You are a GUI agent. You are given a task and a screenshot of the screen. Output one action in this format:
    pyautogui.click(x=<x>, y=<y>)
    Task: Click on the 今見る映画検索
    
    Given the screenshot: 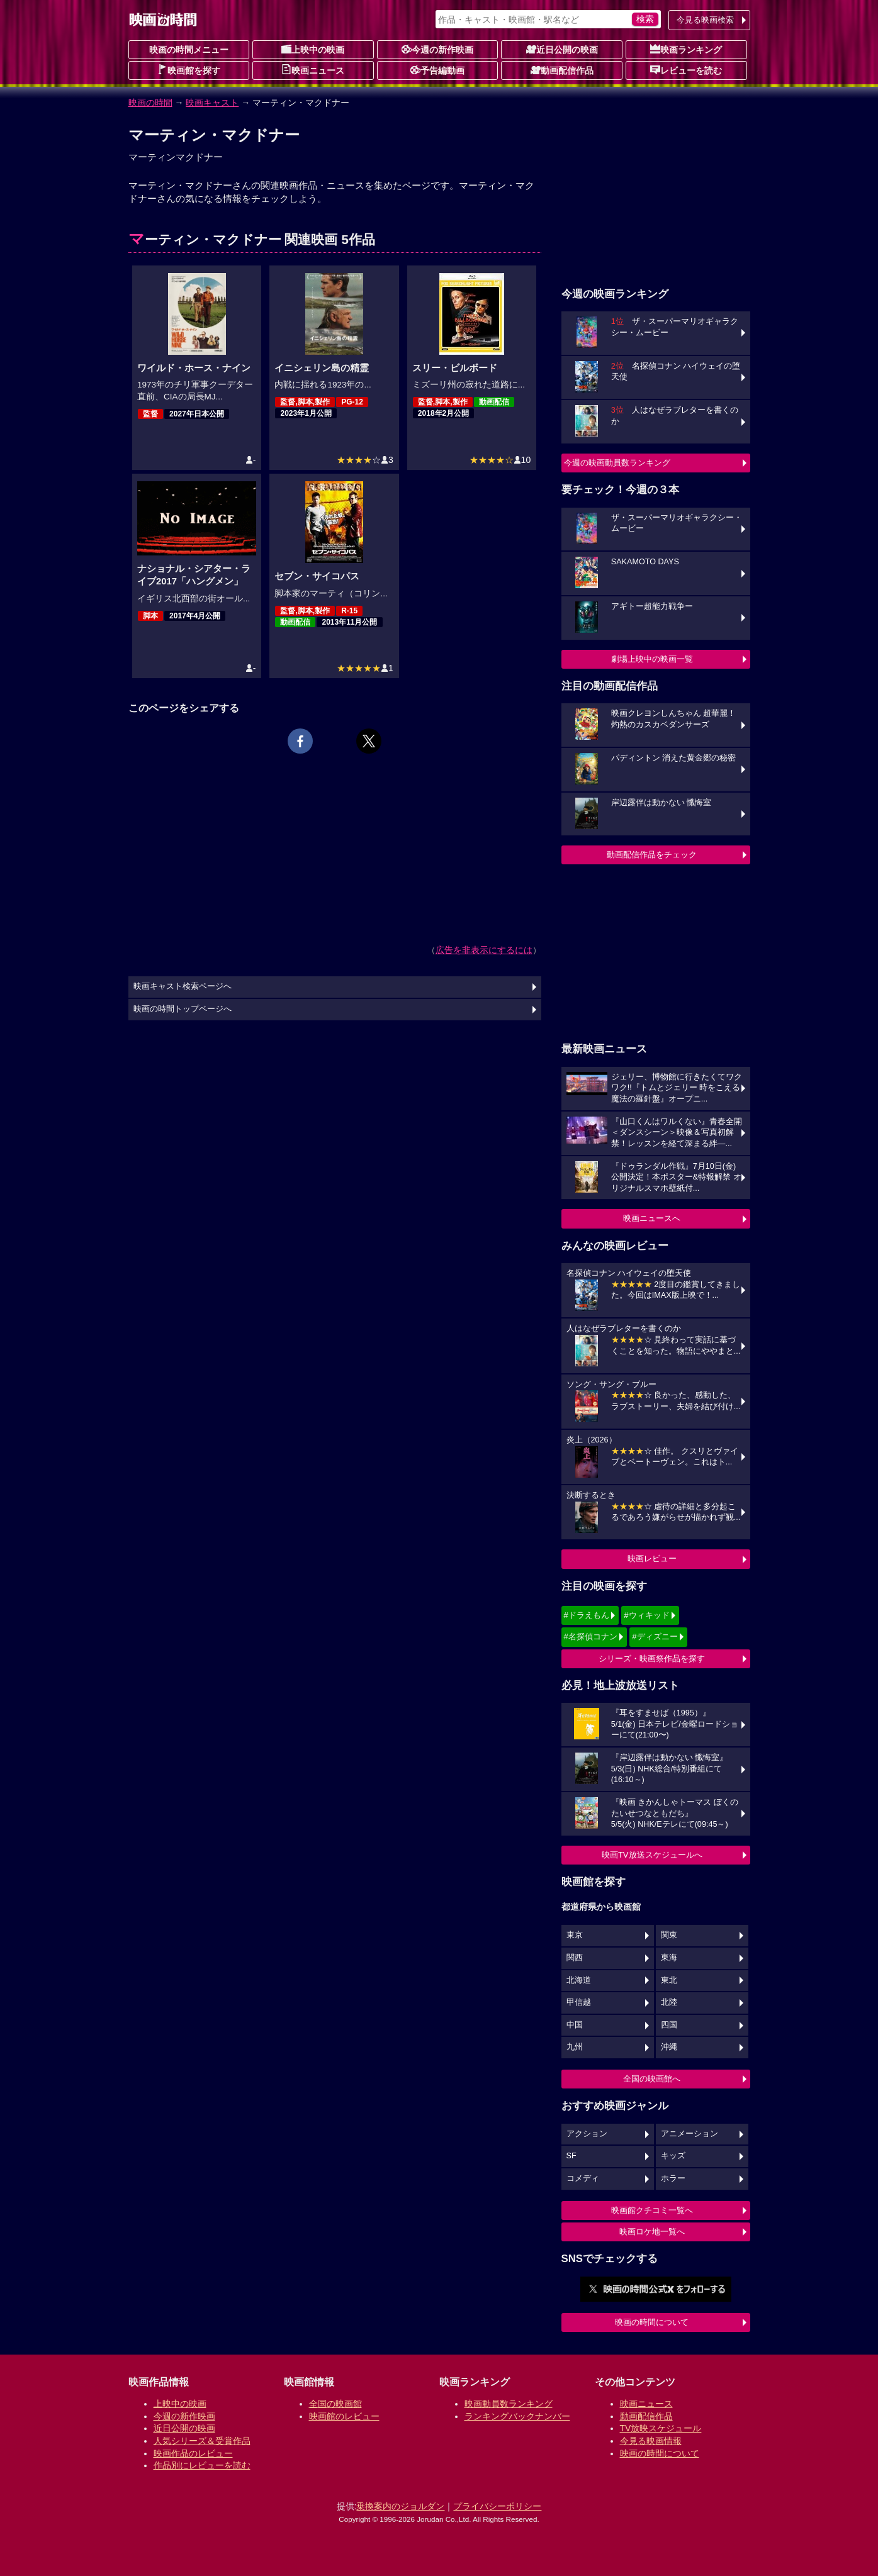 What is the action you would take?
    pyautogui.click(x=705, y=20)
    